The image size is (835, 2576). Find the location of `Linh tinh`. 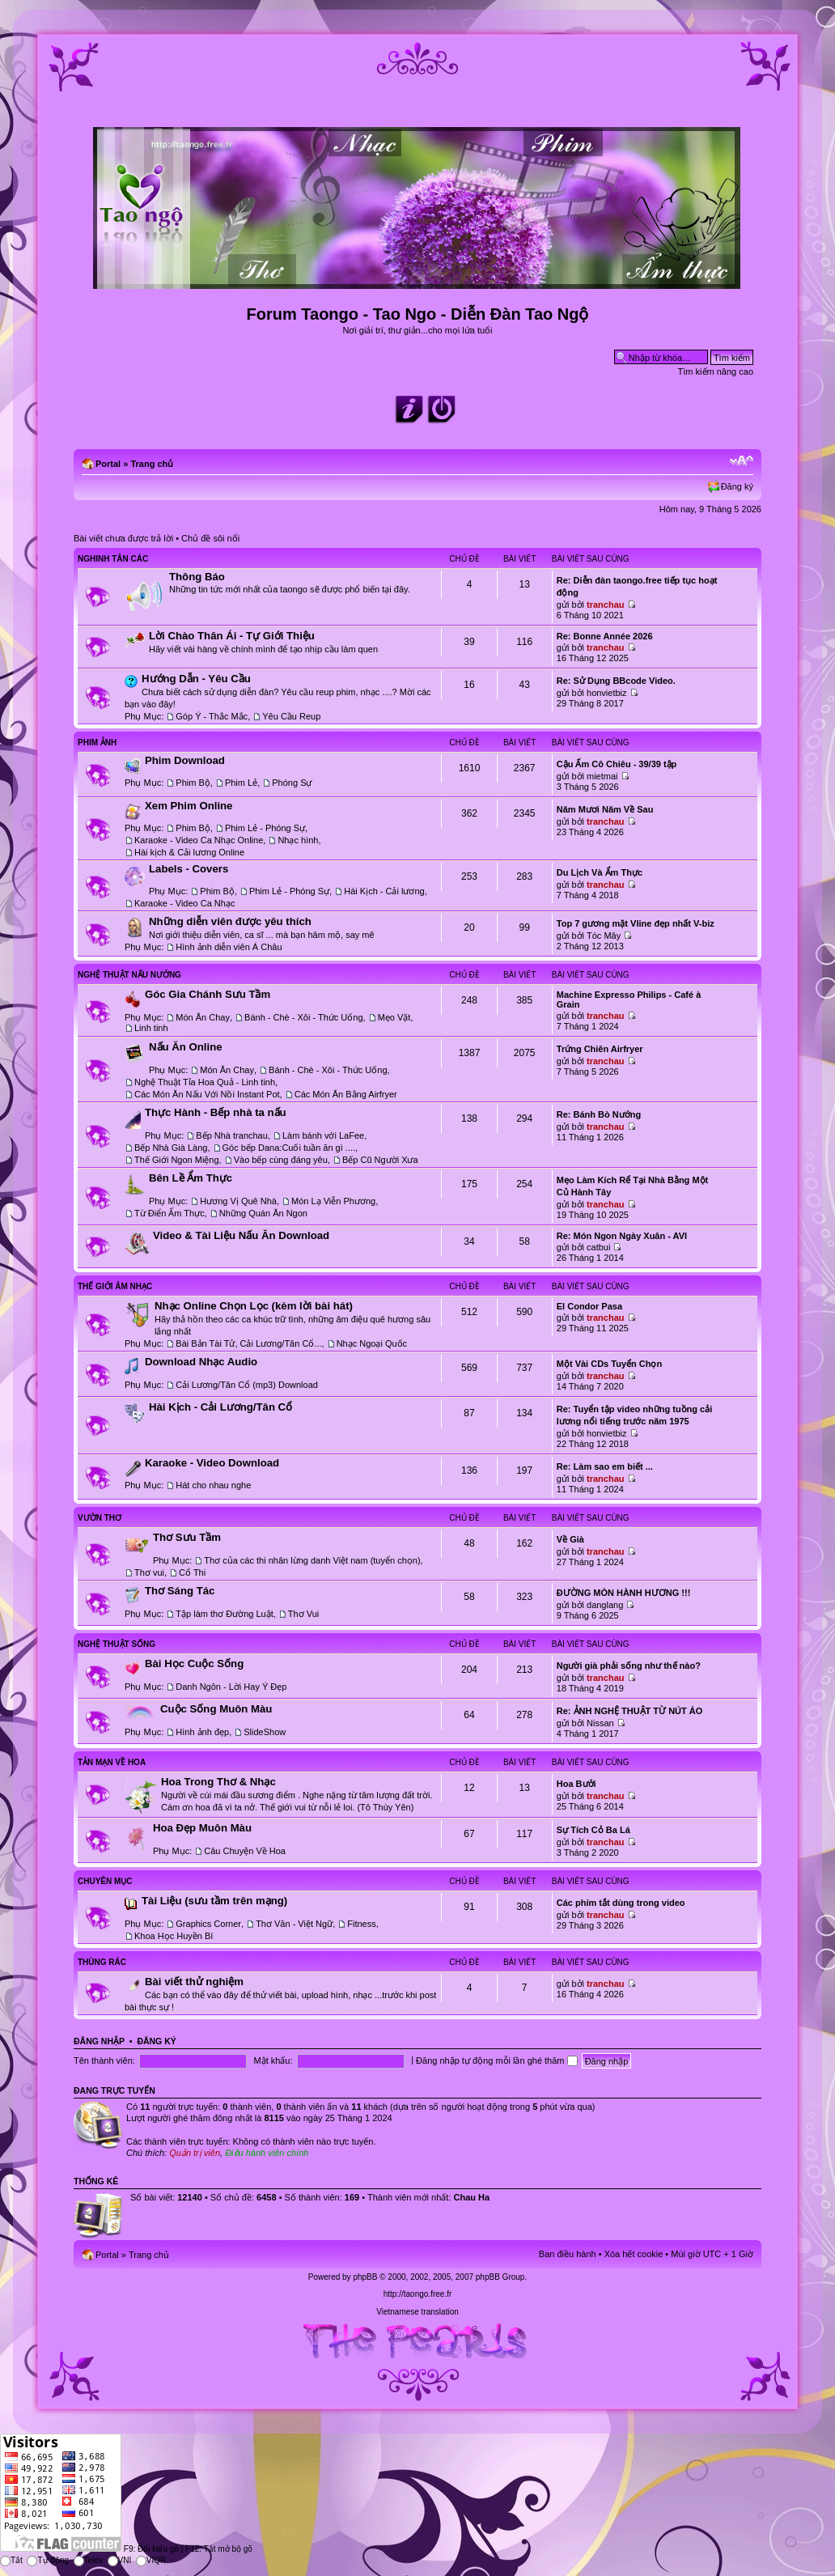

Linh tinh is located at coordinates (151, 1028).